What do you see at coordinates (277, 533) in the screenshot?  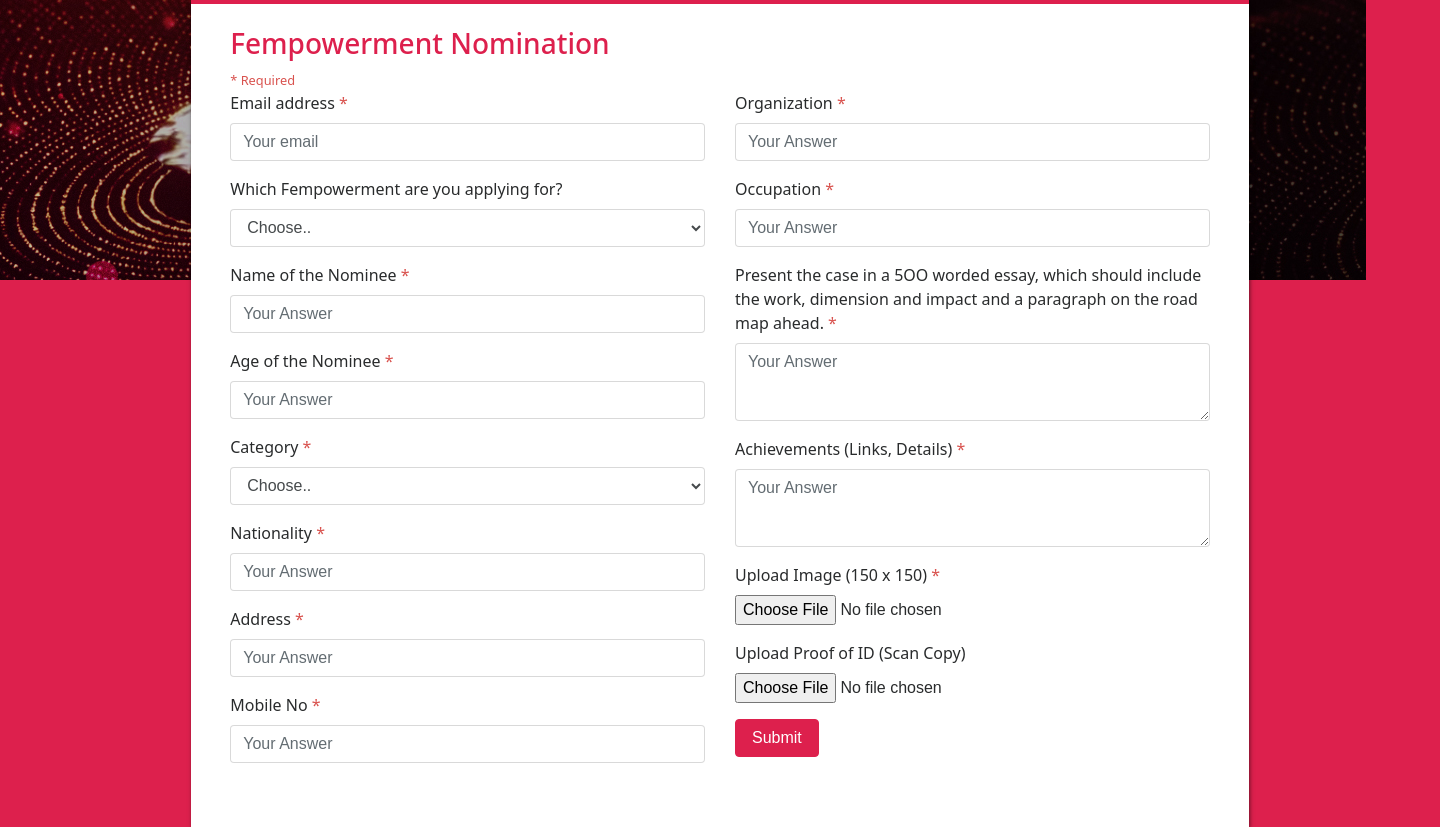 I see `Nationality` at bounding box center [277, 533].